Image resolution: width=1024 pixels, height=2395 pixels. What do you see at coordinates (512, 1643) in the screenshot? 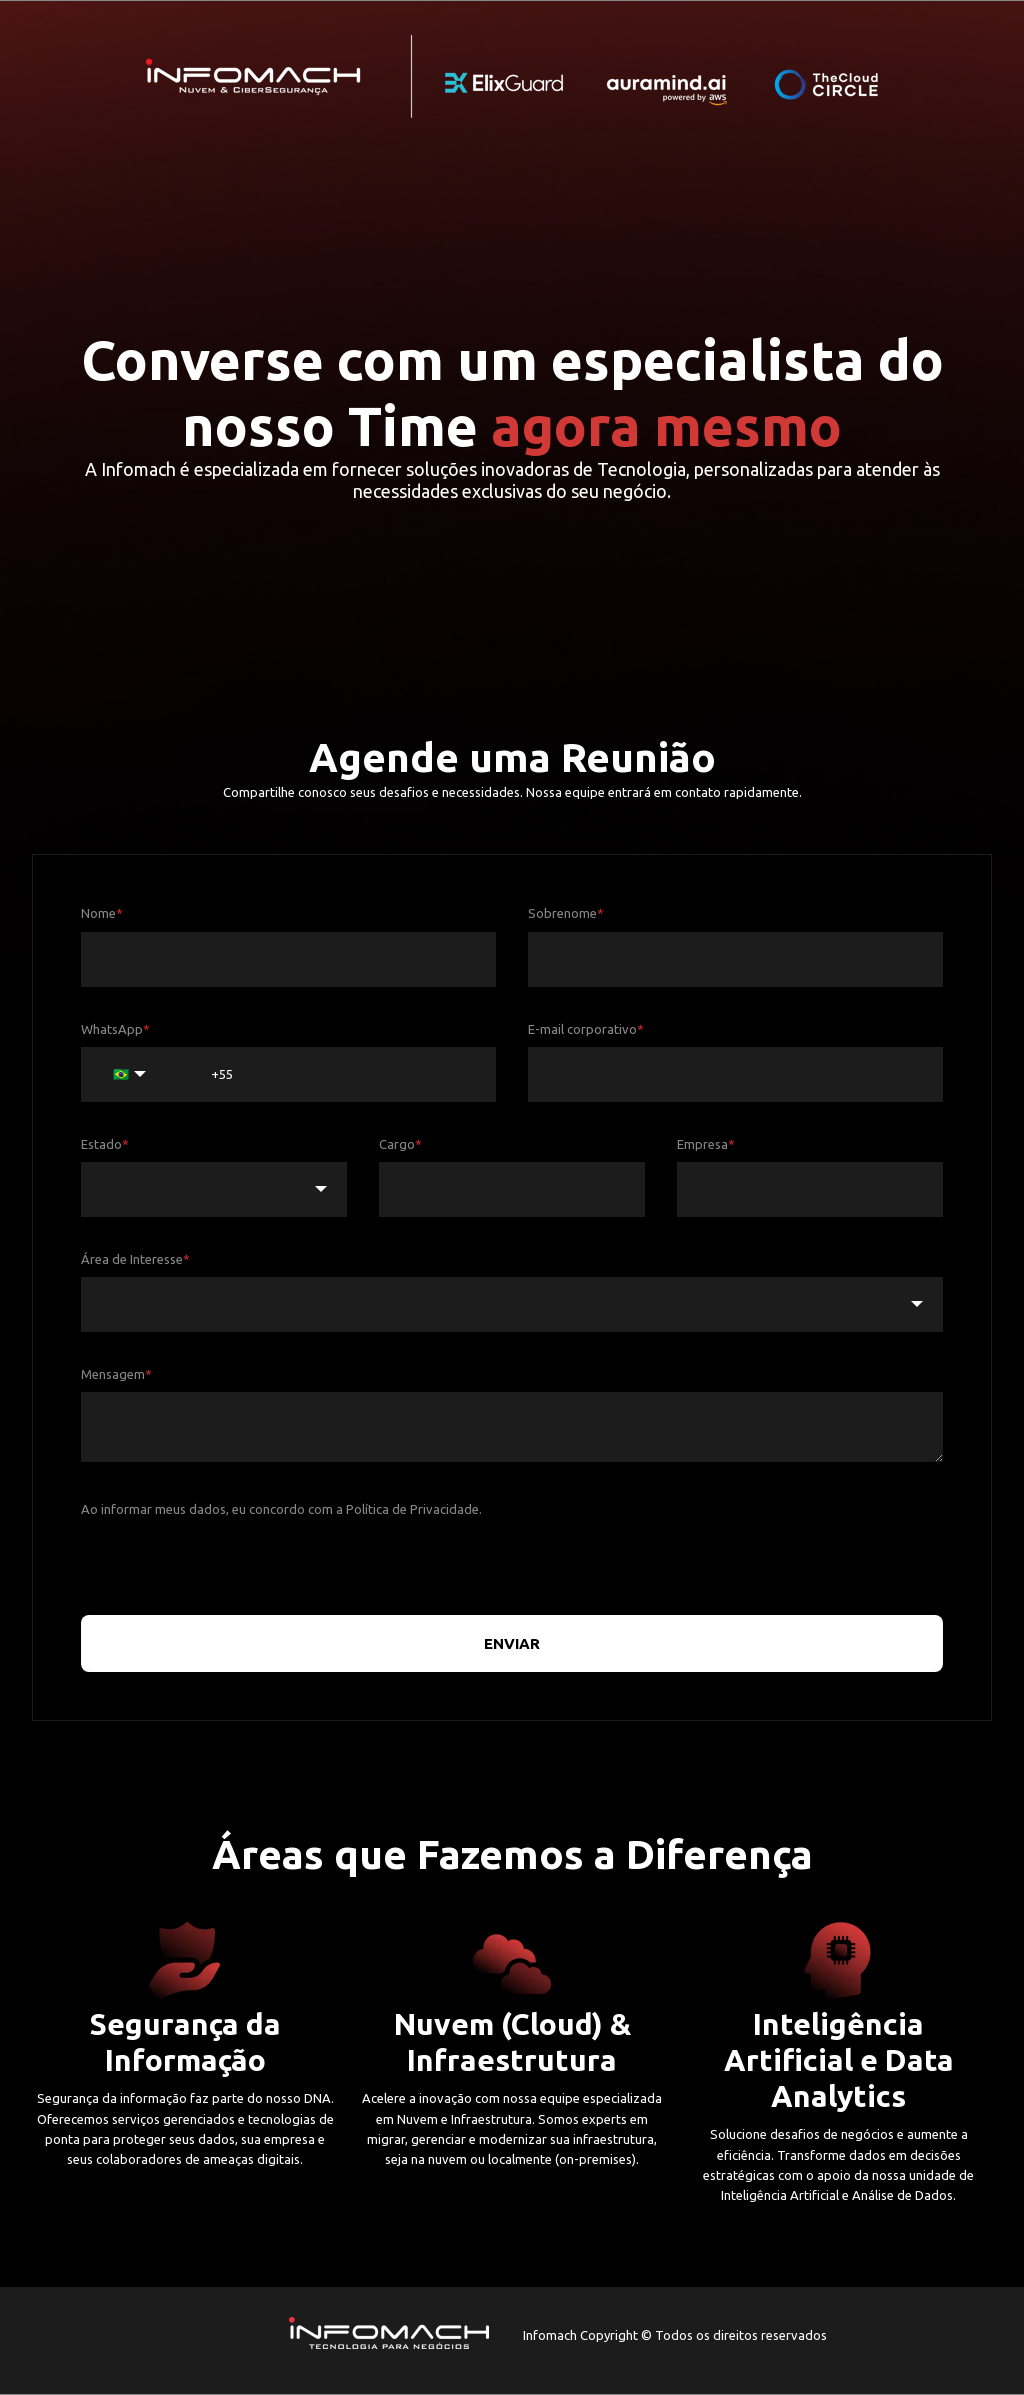
I see `ENVIAR` at bounding box center [512, 1643].